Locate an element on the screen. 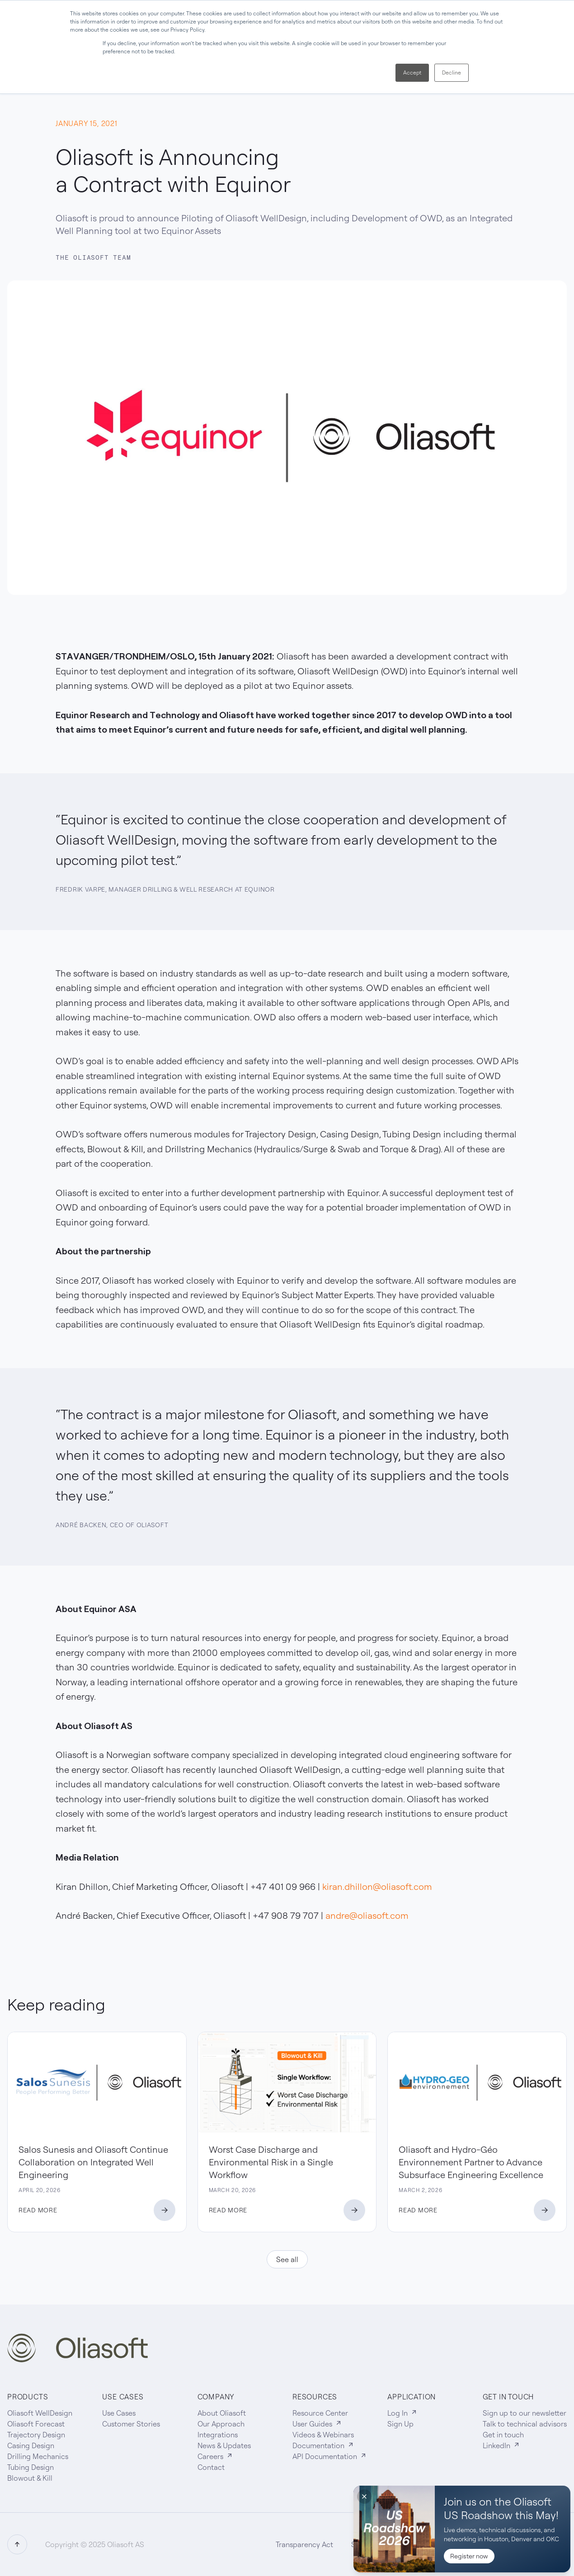  Oliasoft WellDesign is located at coordinates (39, 2412).